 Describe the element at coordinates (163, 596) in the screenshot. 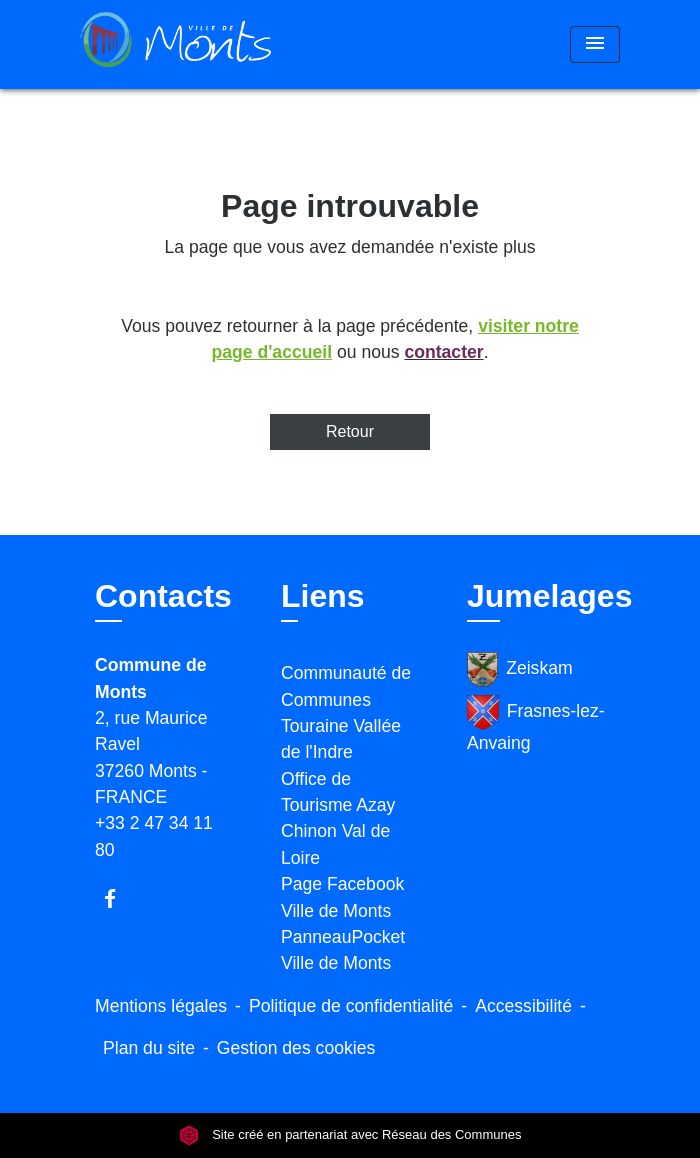

I see `Contacts` at that location.